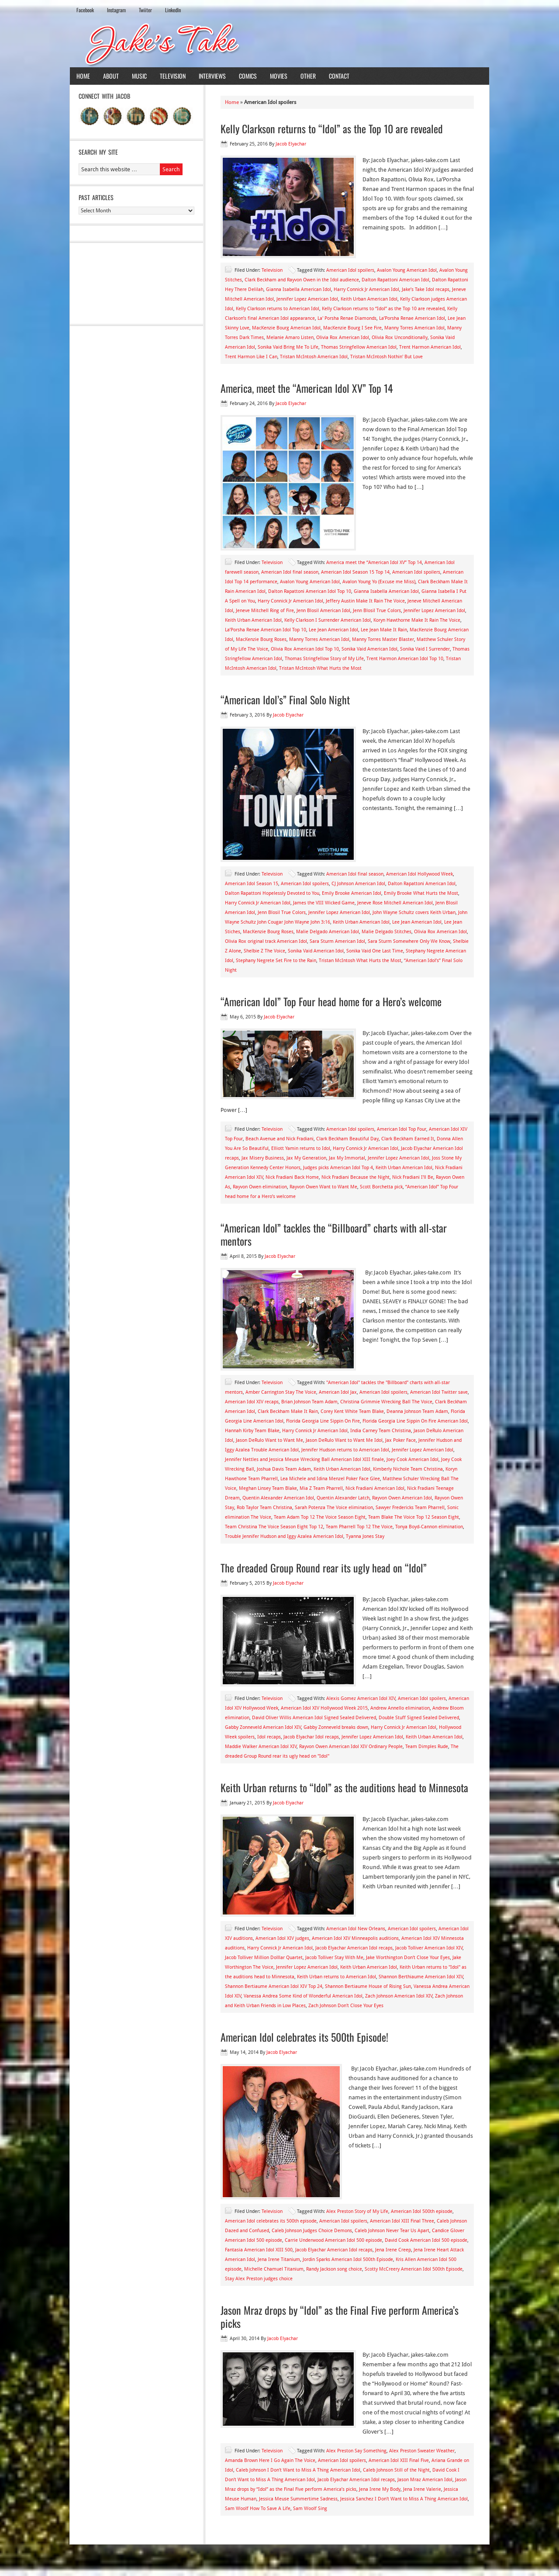  What do you see at coordinates (395, 903) in the screenshot?
I see `Jeneve Rose Mitchell American Idol` at bounding box center [395, 903].